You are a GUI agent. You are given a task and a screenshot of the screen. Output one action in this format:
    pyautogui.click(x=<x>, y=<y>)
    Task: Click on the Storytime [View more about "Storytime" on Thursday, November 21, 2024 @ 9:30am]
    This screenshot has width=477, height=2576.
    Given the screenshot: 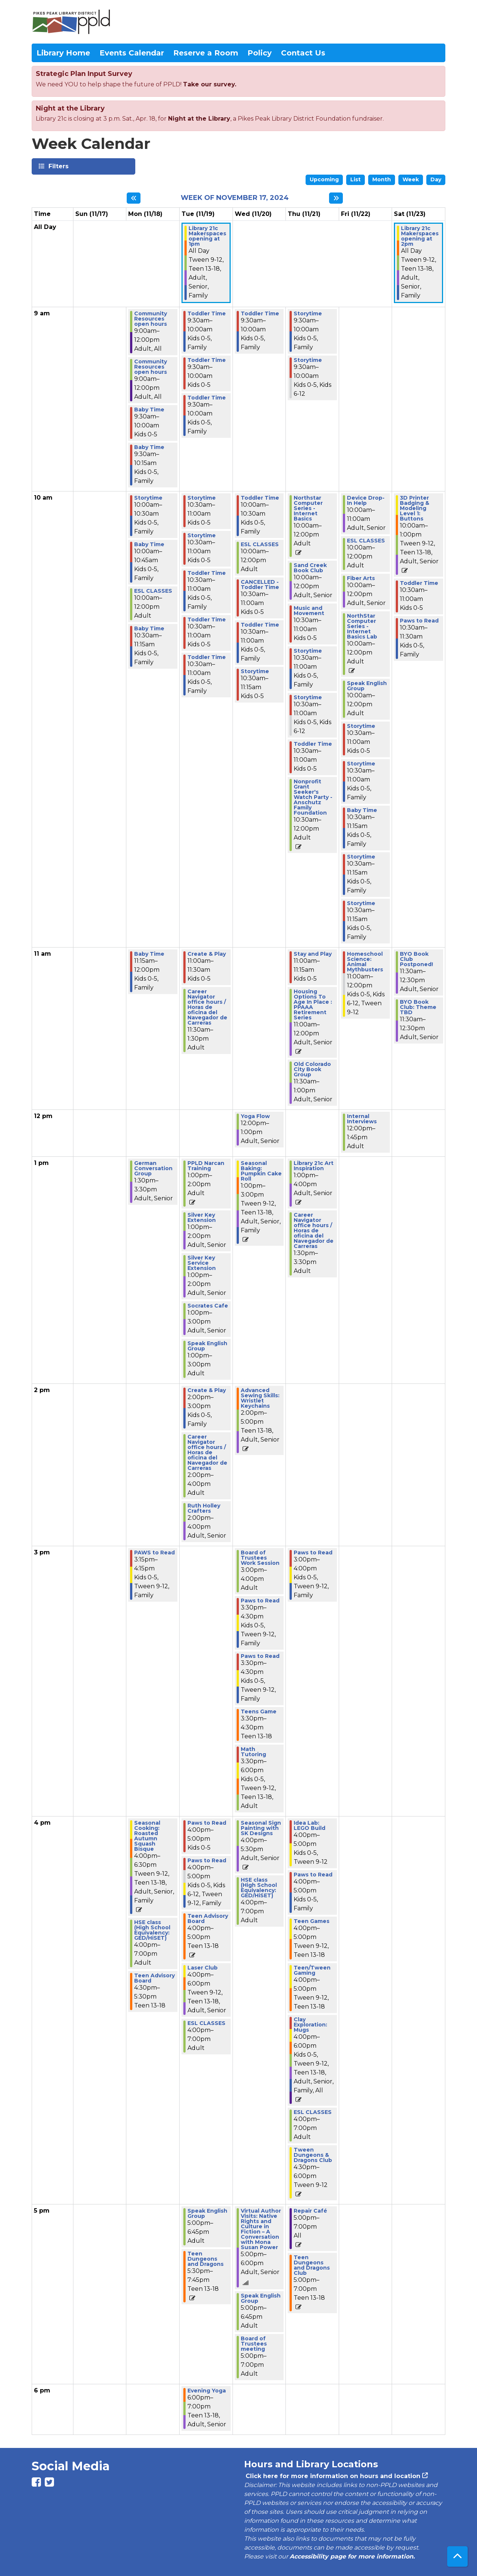 What is the action you would take?
    pyautogui.click(x=308, y=313)
    